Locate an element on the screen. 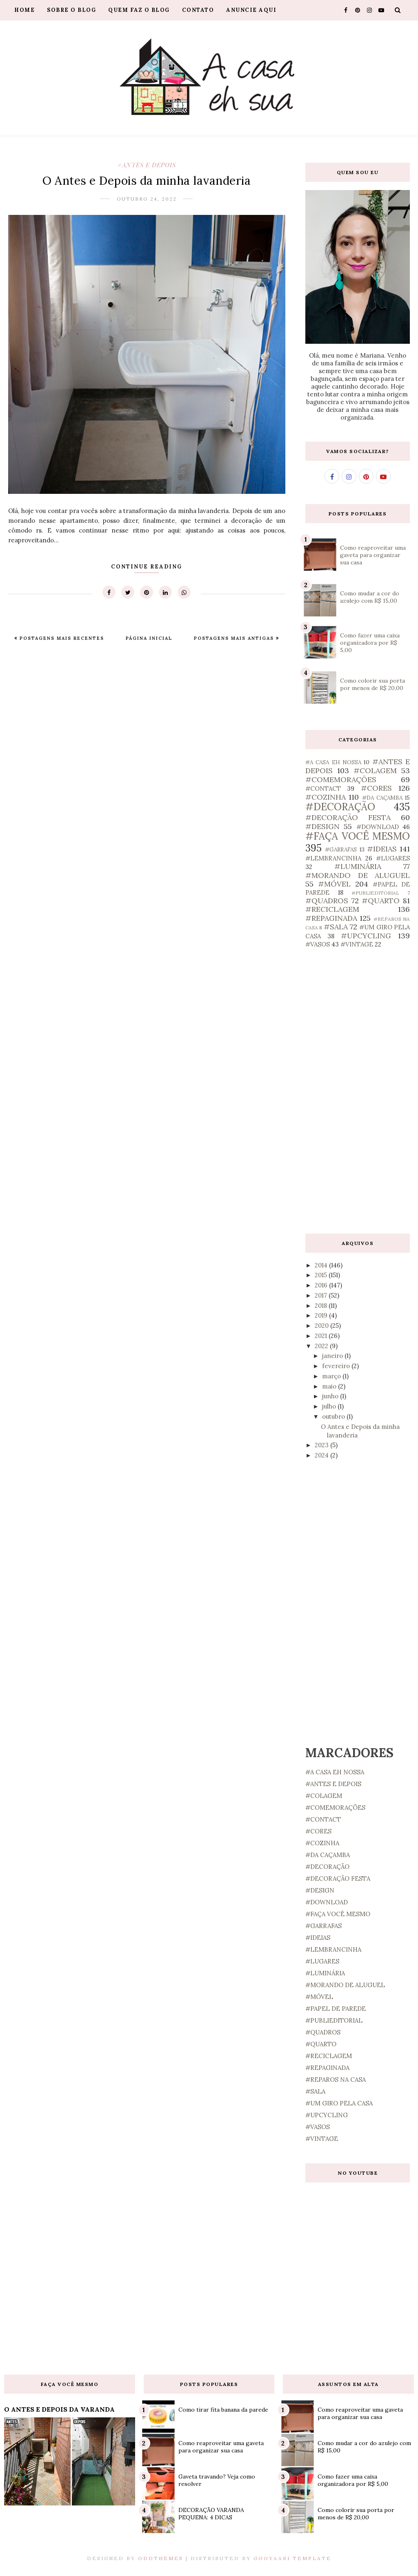 The width and height of the screenshot is (418, 2576). #GARRAFAS is located at coordinates (341, 849).